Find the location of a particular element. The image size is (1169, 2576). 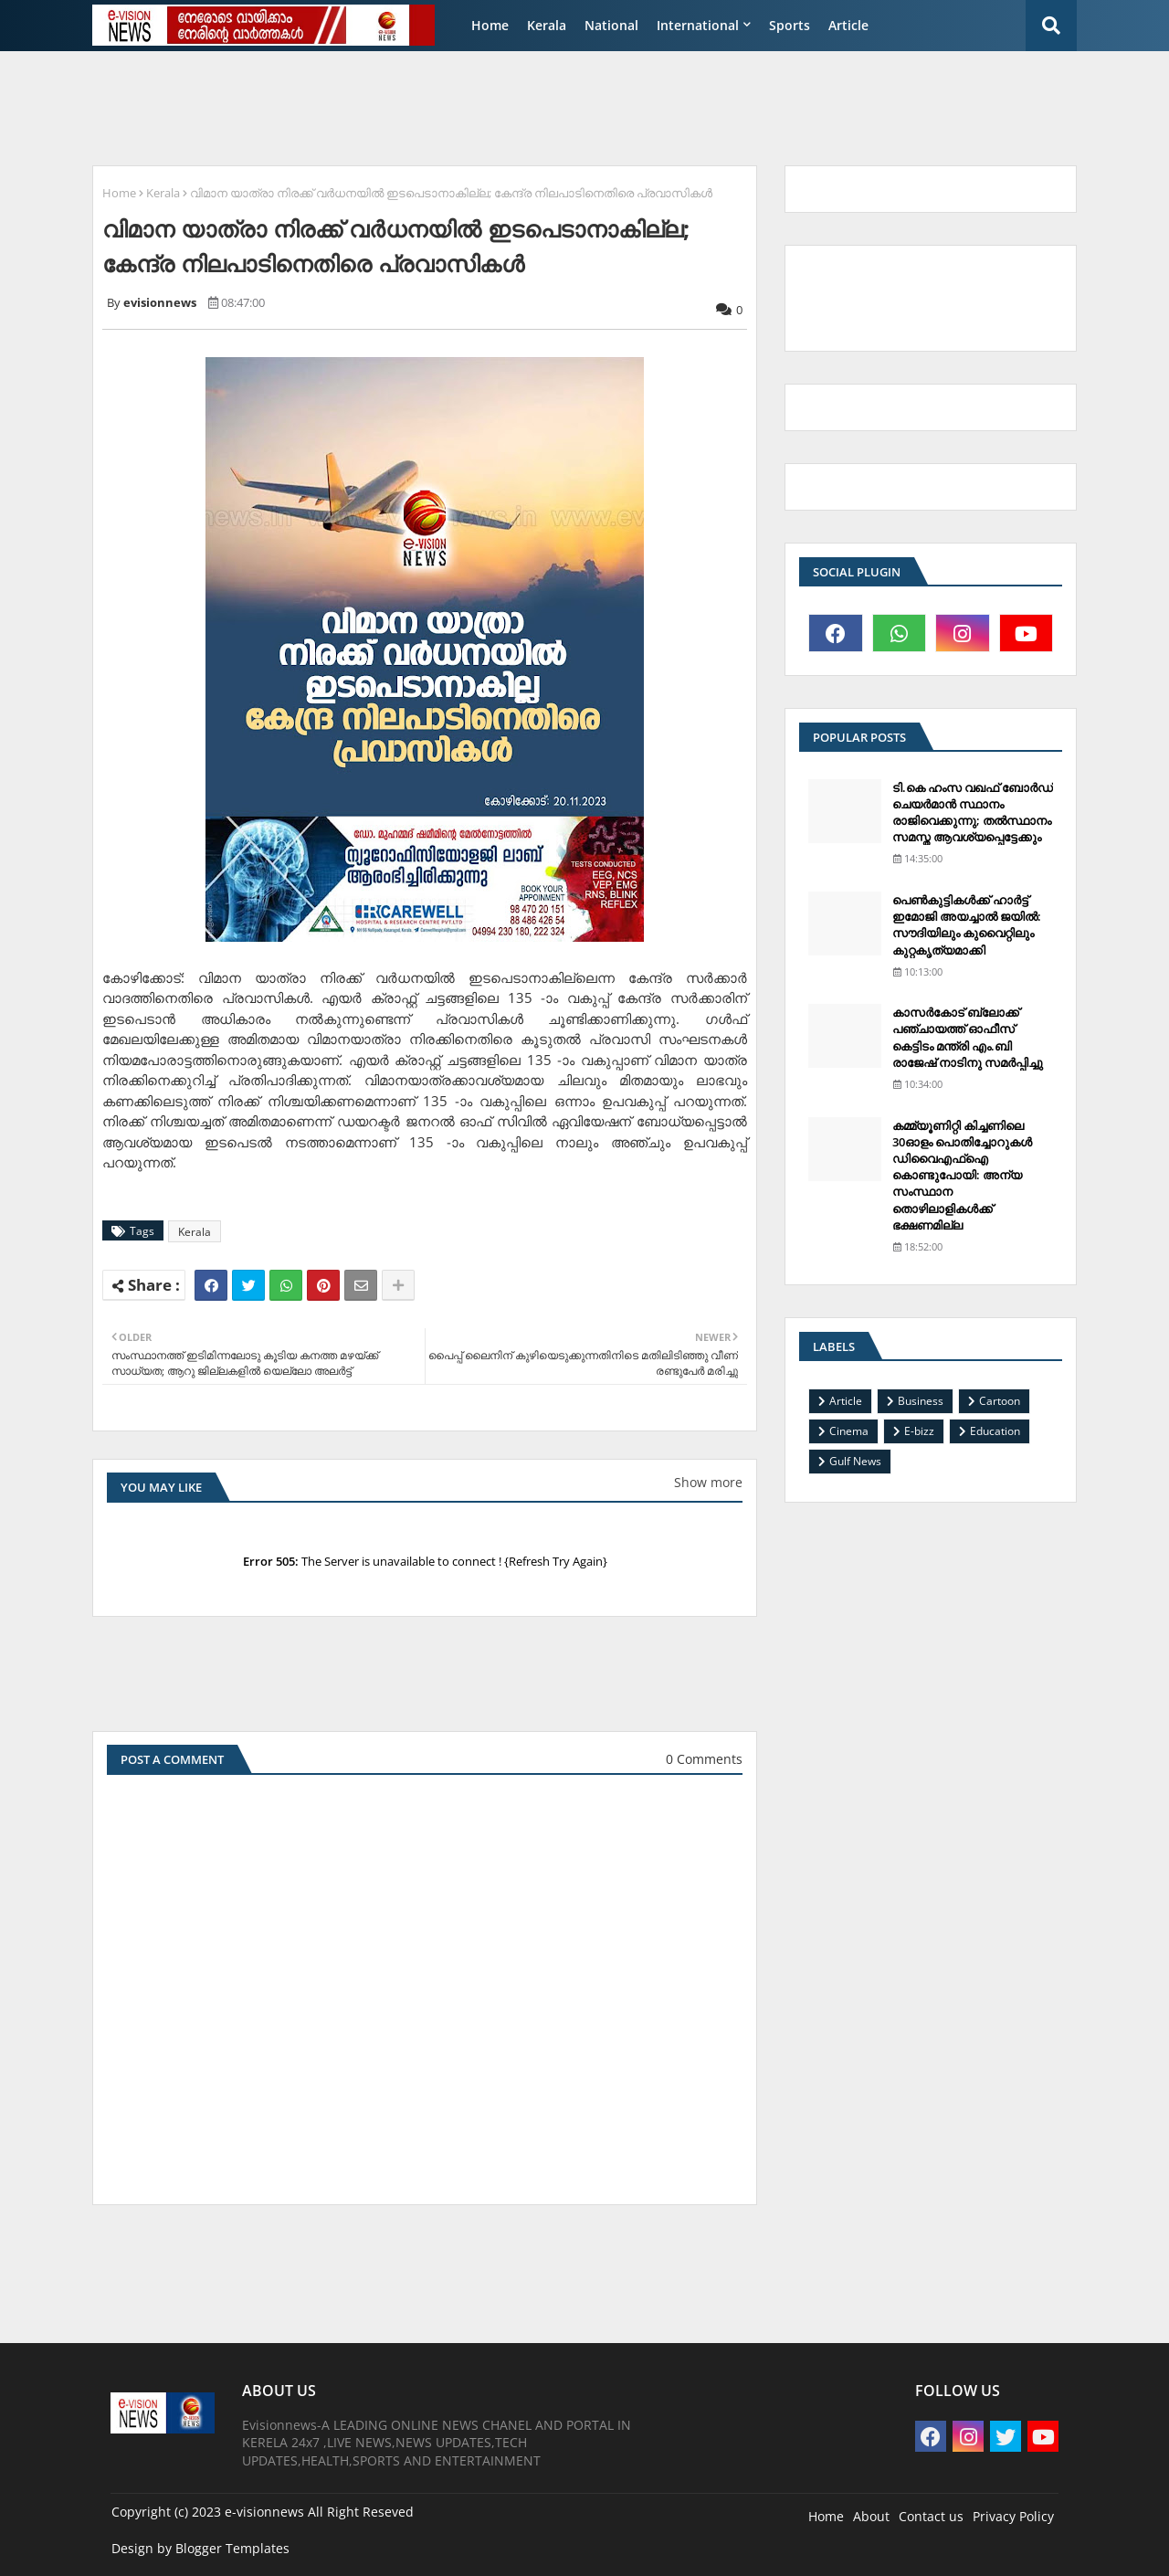

E-bizz is located at coordinates (919, 1431).